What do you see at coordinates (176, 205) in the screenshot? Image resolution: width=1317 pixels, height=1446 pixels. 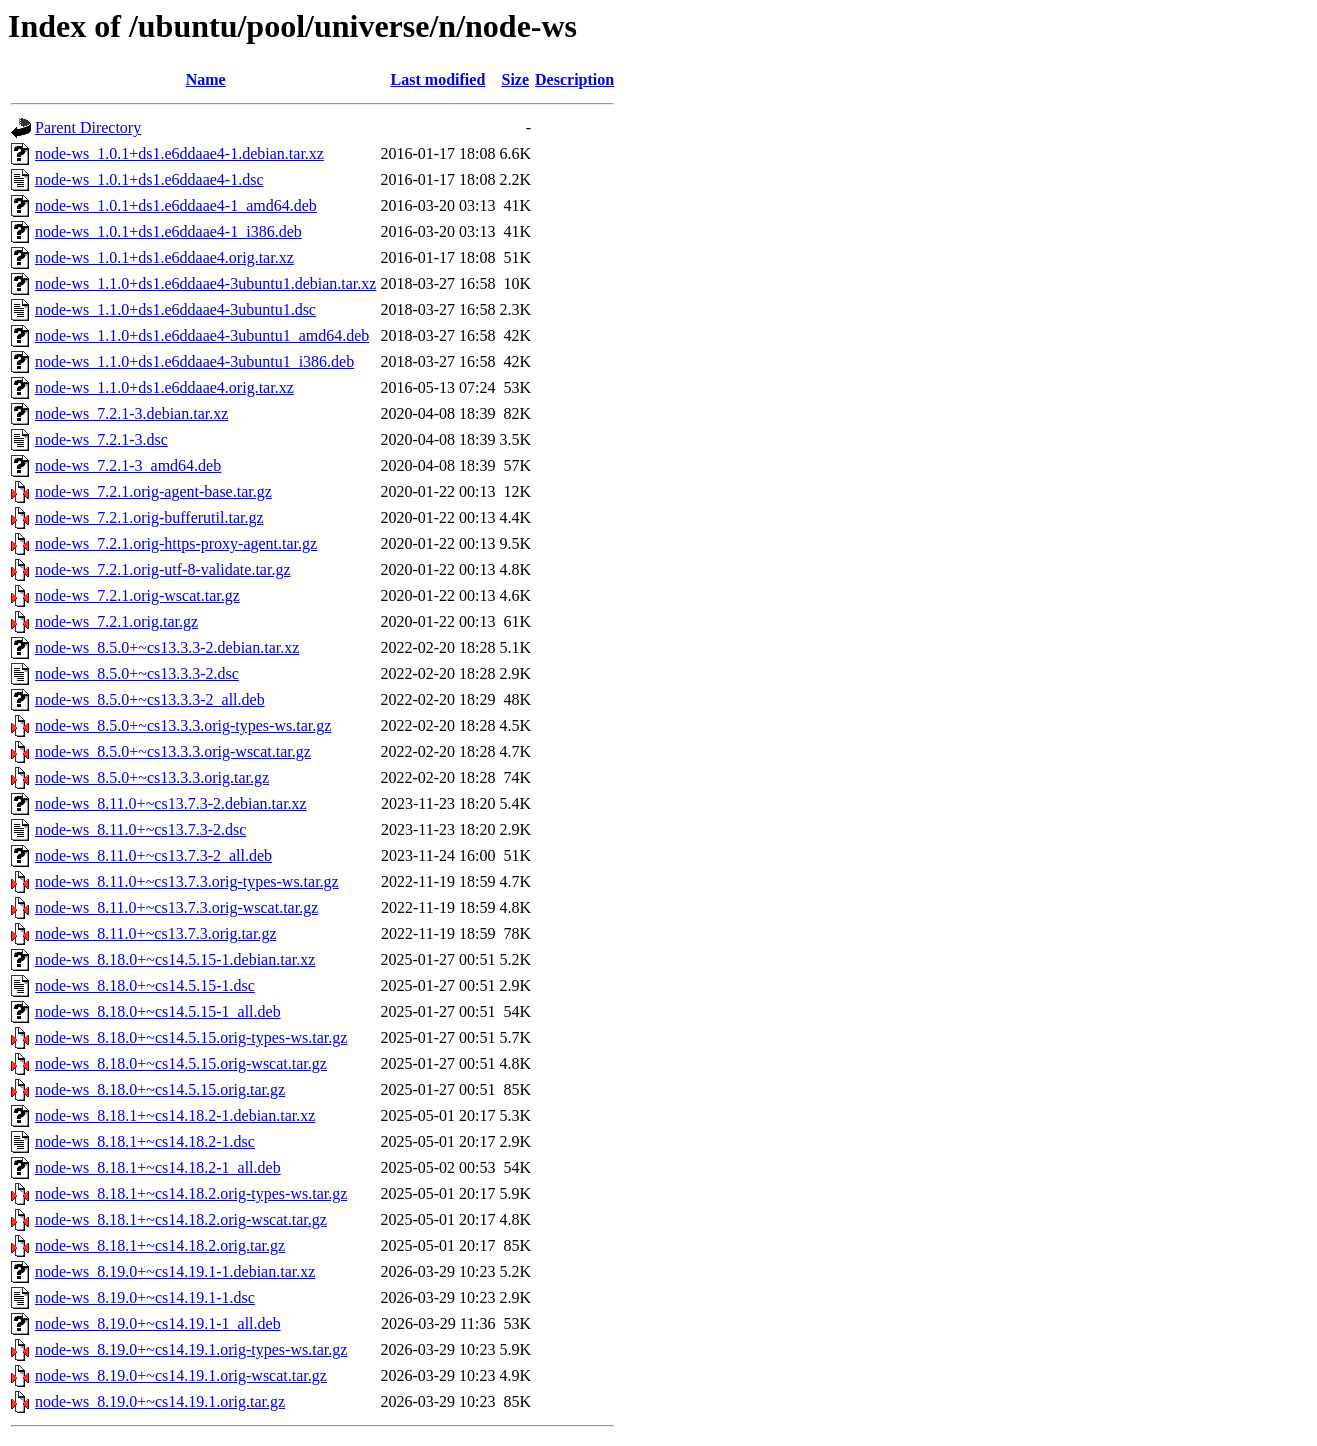 I see `node-ws_1.0.1+ds1.e6ddaae4-1_amd64.deb` at bounding box center [176, 205].